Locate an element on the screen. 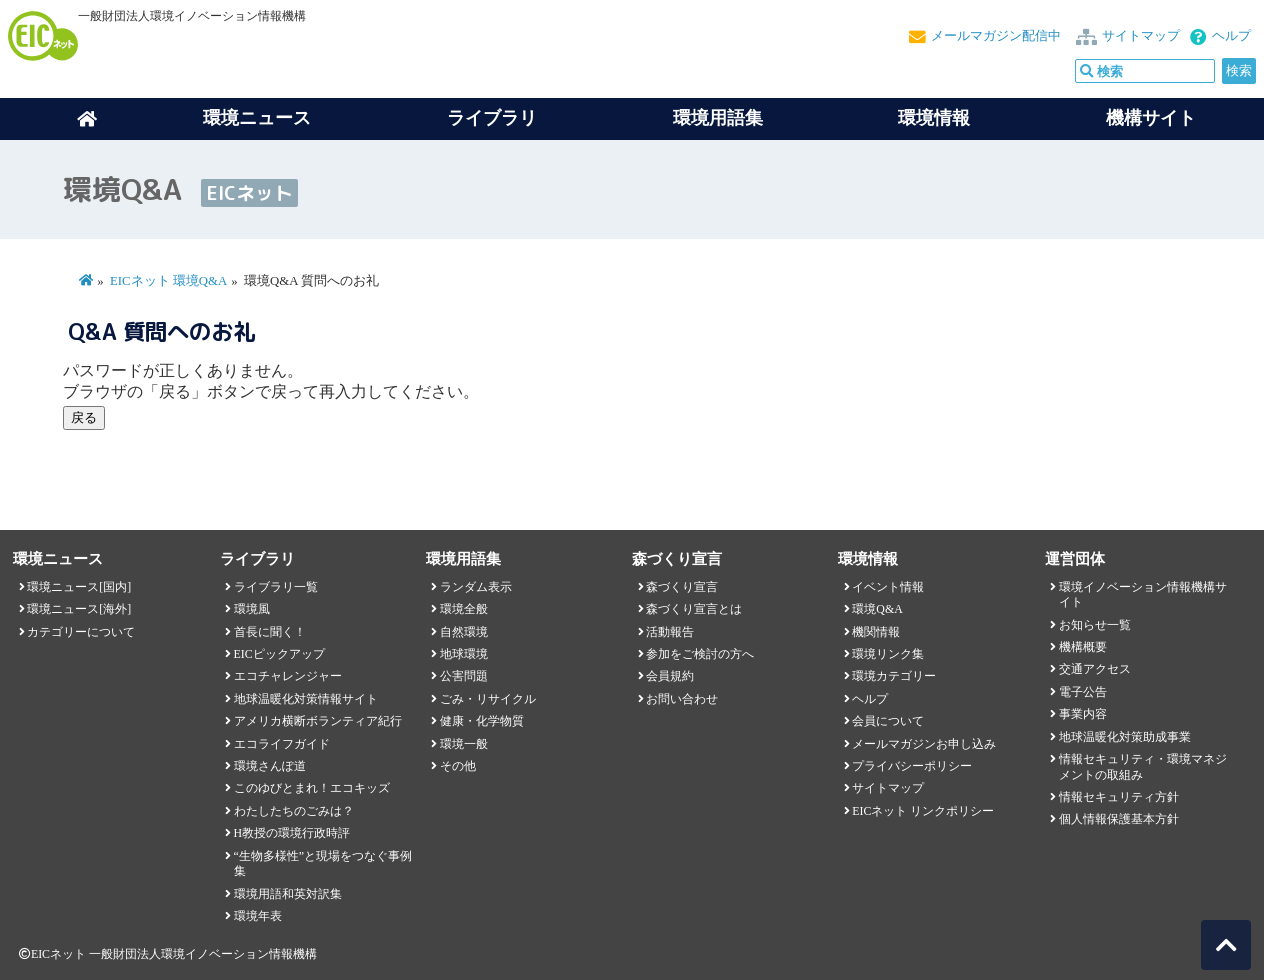 This screenshot has width=1264, height=980. 地球環境 is located at coordinates (464, 654).